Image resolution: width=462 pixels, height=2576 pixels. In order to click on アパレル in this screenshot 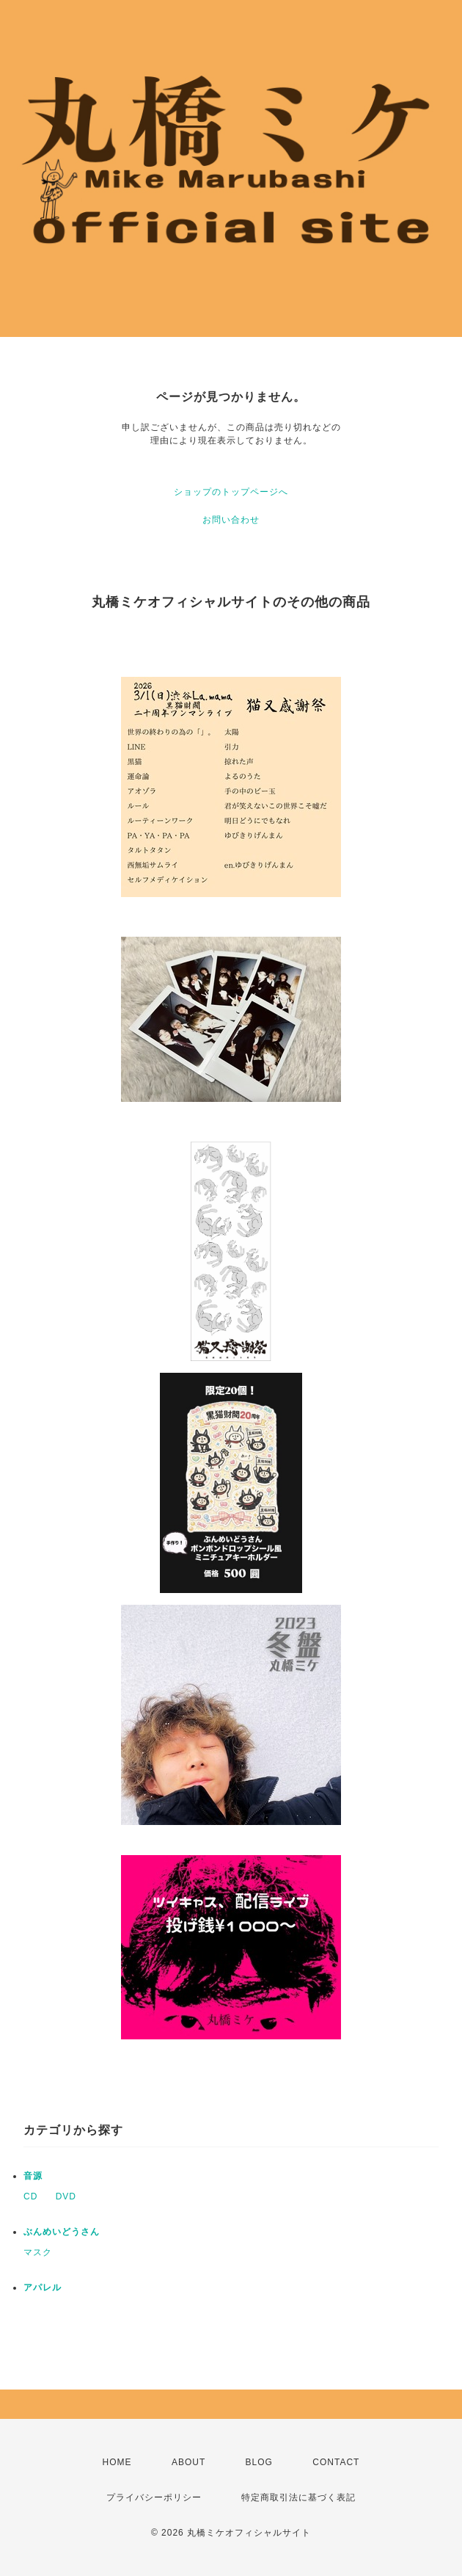, I will do `click(42, 2287)`.